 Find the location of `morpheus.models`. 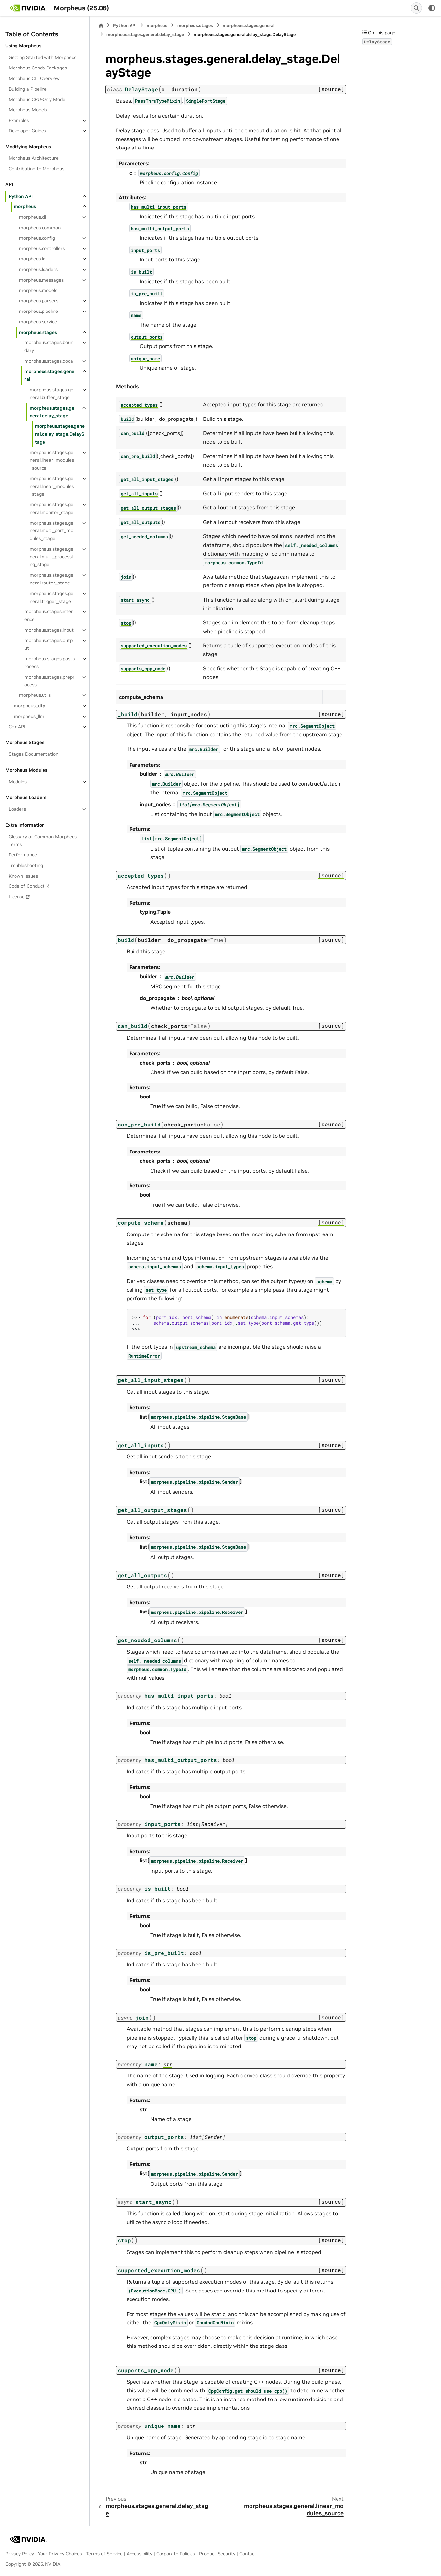

morpheus.models is located at coordinates (38, 290).